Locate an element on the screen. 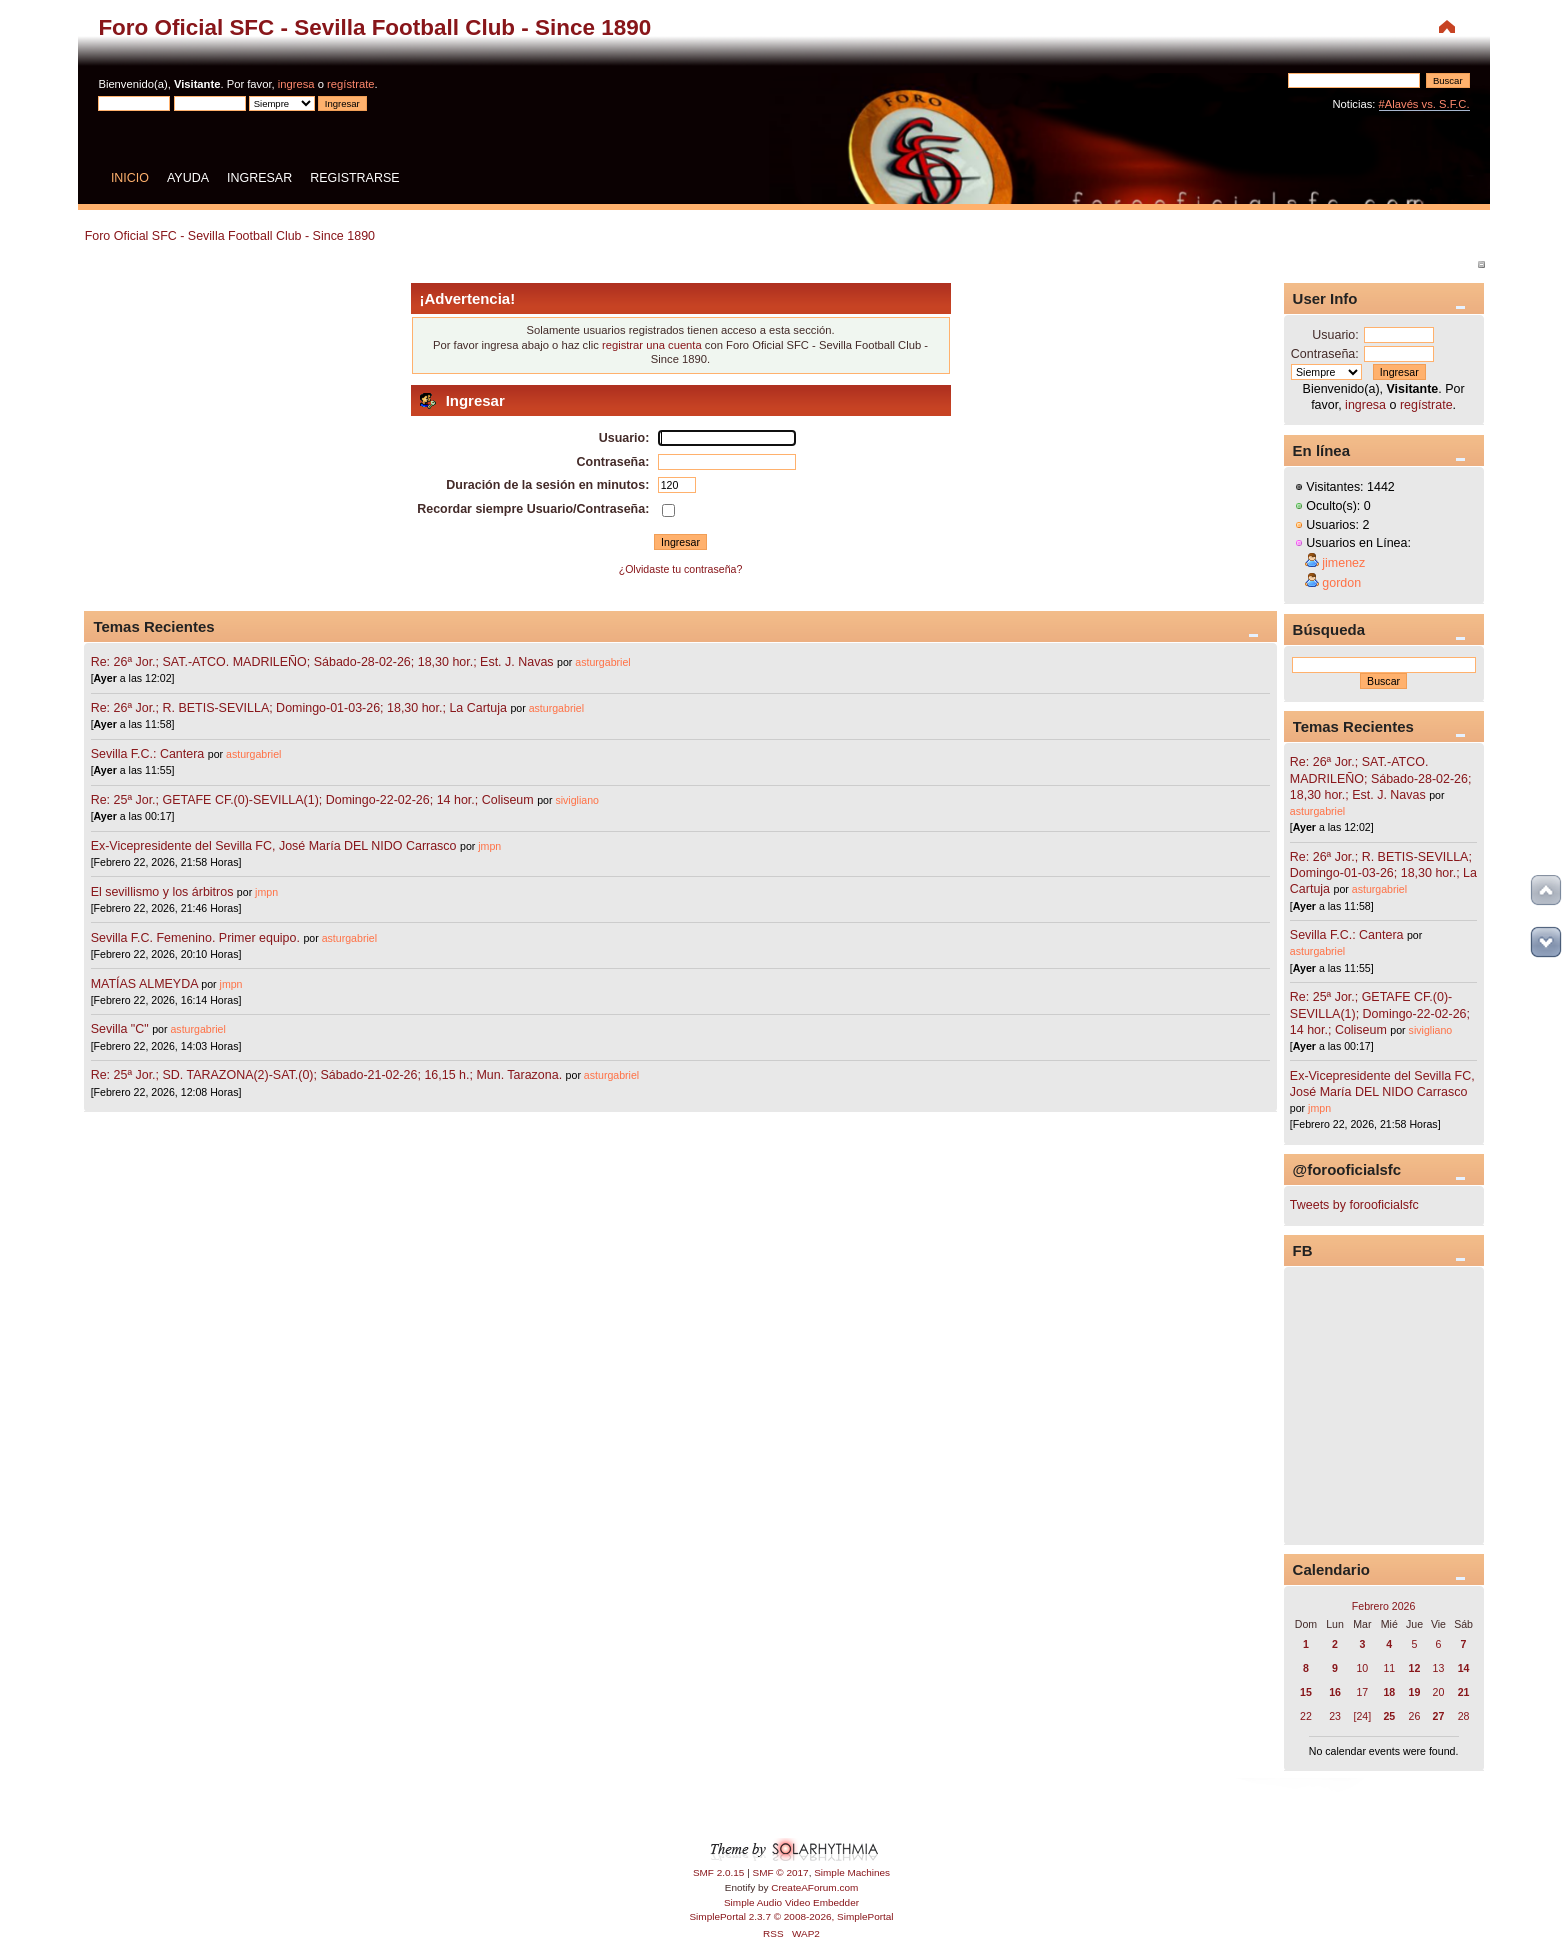 The height and width of the screenshot is (1943, 1568). 26 is located at coordinates (1415, 1716).